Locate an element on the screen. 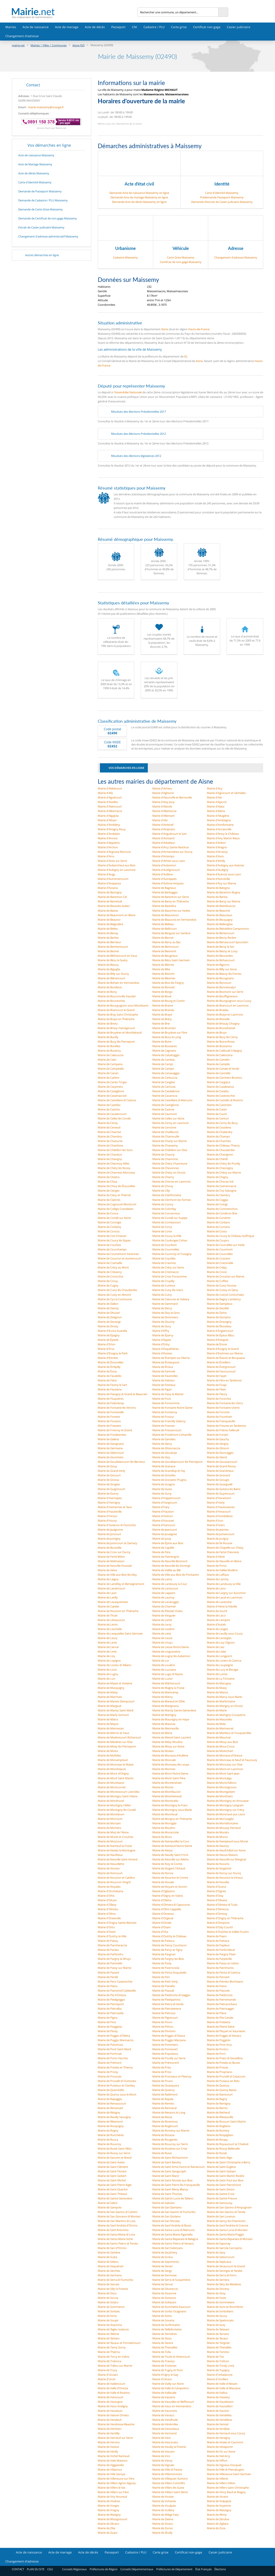 Image resolution: width=275 pixels, height=2576 pixels. Mairie de Torcy en Valois is located at coordinates (113, 2357).